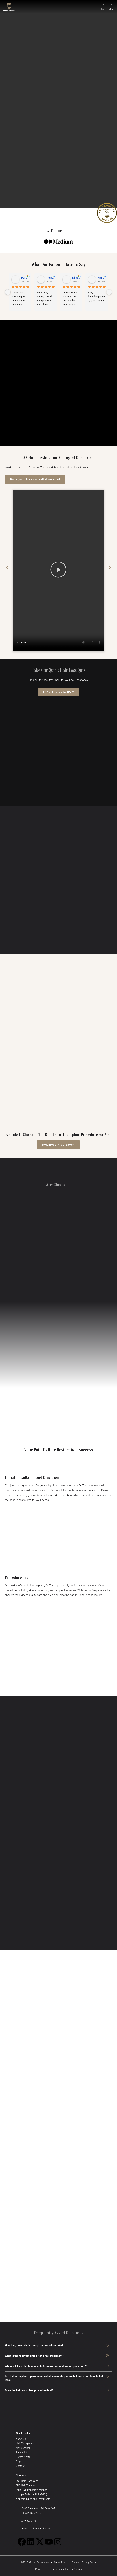 Image resolution: width=117 pixels, height=2576 pixels. I want to click on Alopecia Types and Treatments, so click(33, 2498).